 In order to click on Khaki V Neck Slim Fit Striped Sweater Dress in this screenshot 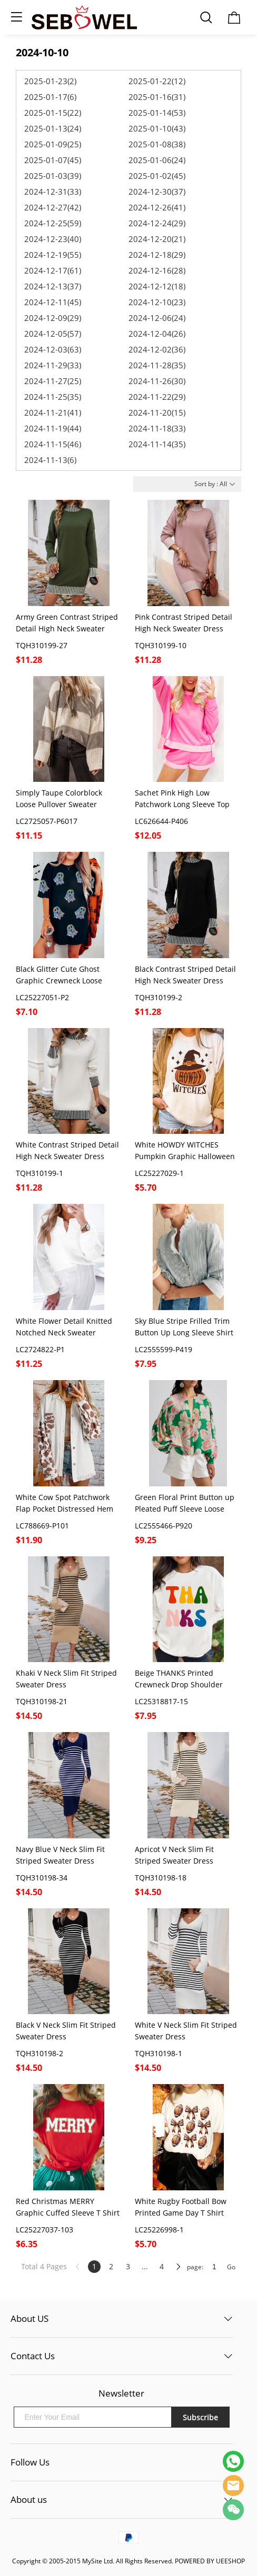, I will do `click(66, 1678)`.